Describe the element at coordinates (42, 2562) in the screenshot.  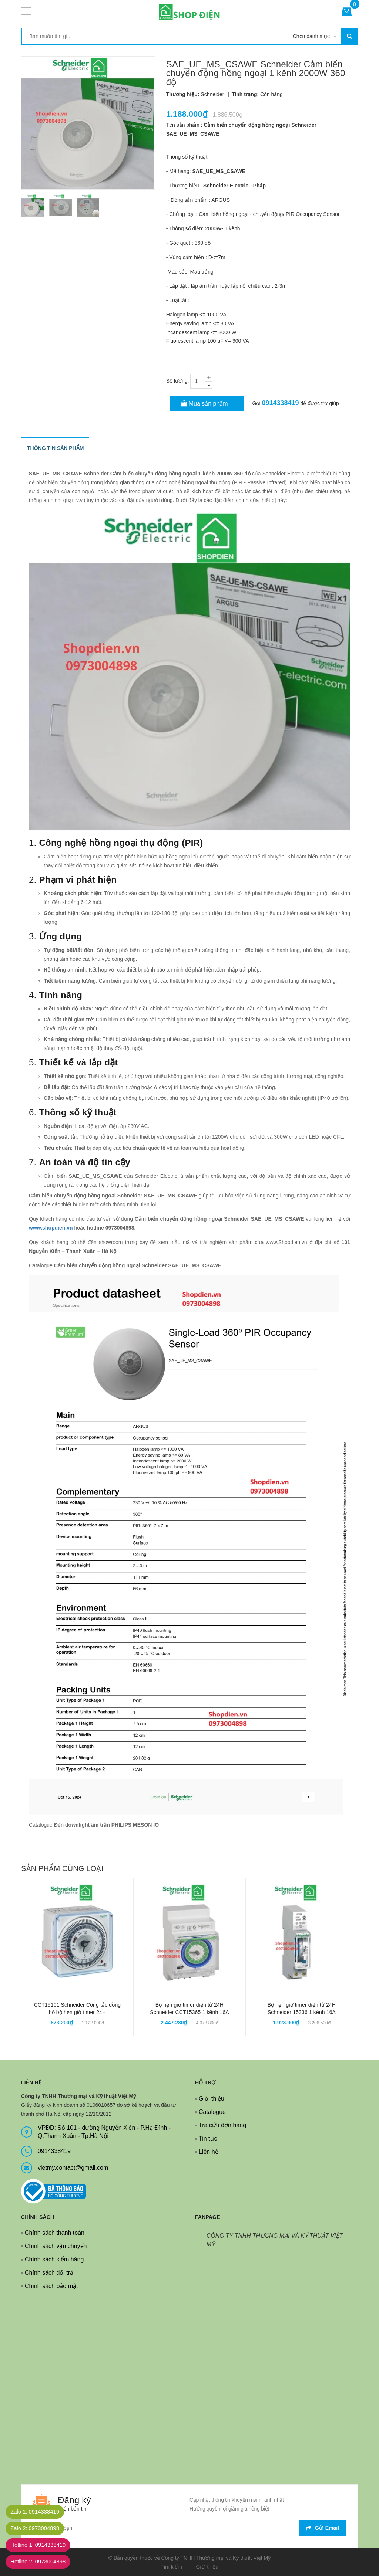
I see `Hotline 2` at that location.